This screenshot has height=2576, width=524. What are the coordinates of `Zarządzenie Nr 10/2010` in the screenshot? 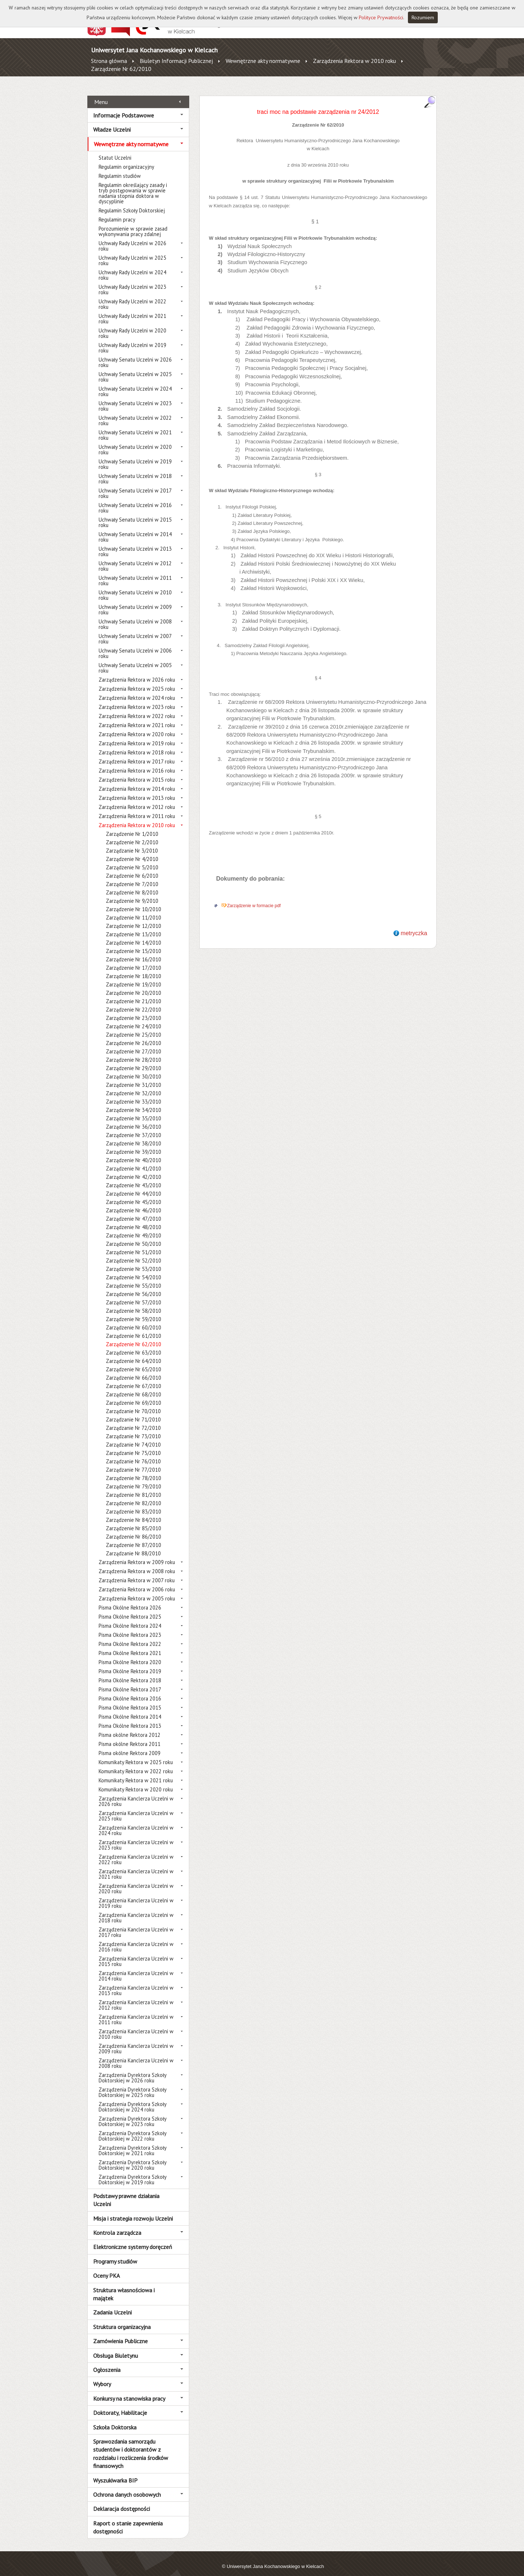 It's located at (133, 901).